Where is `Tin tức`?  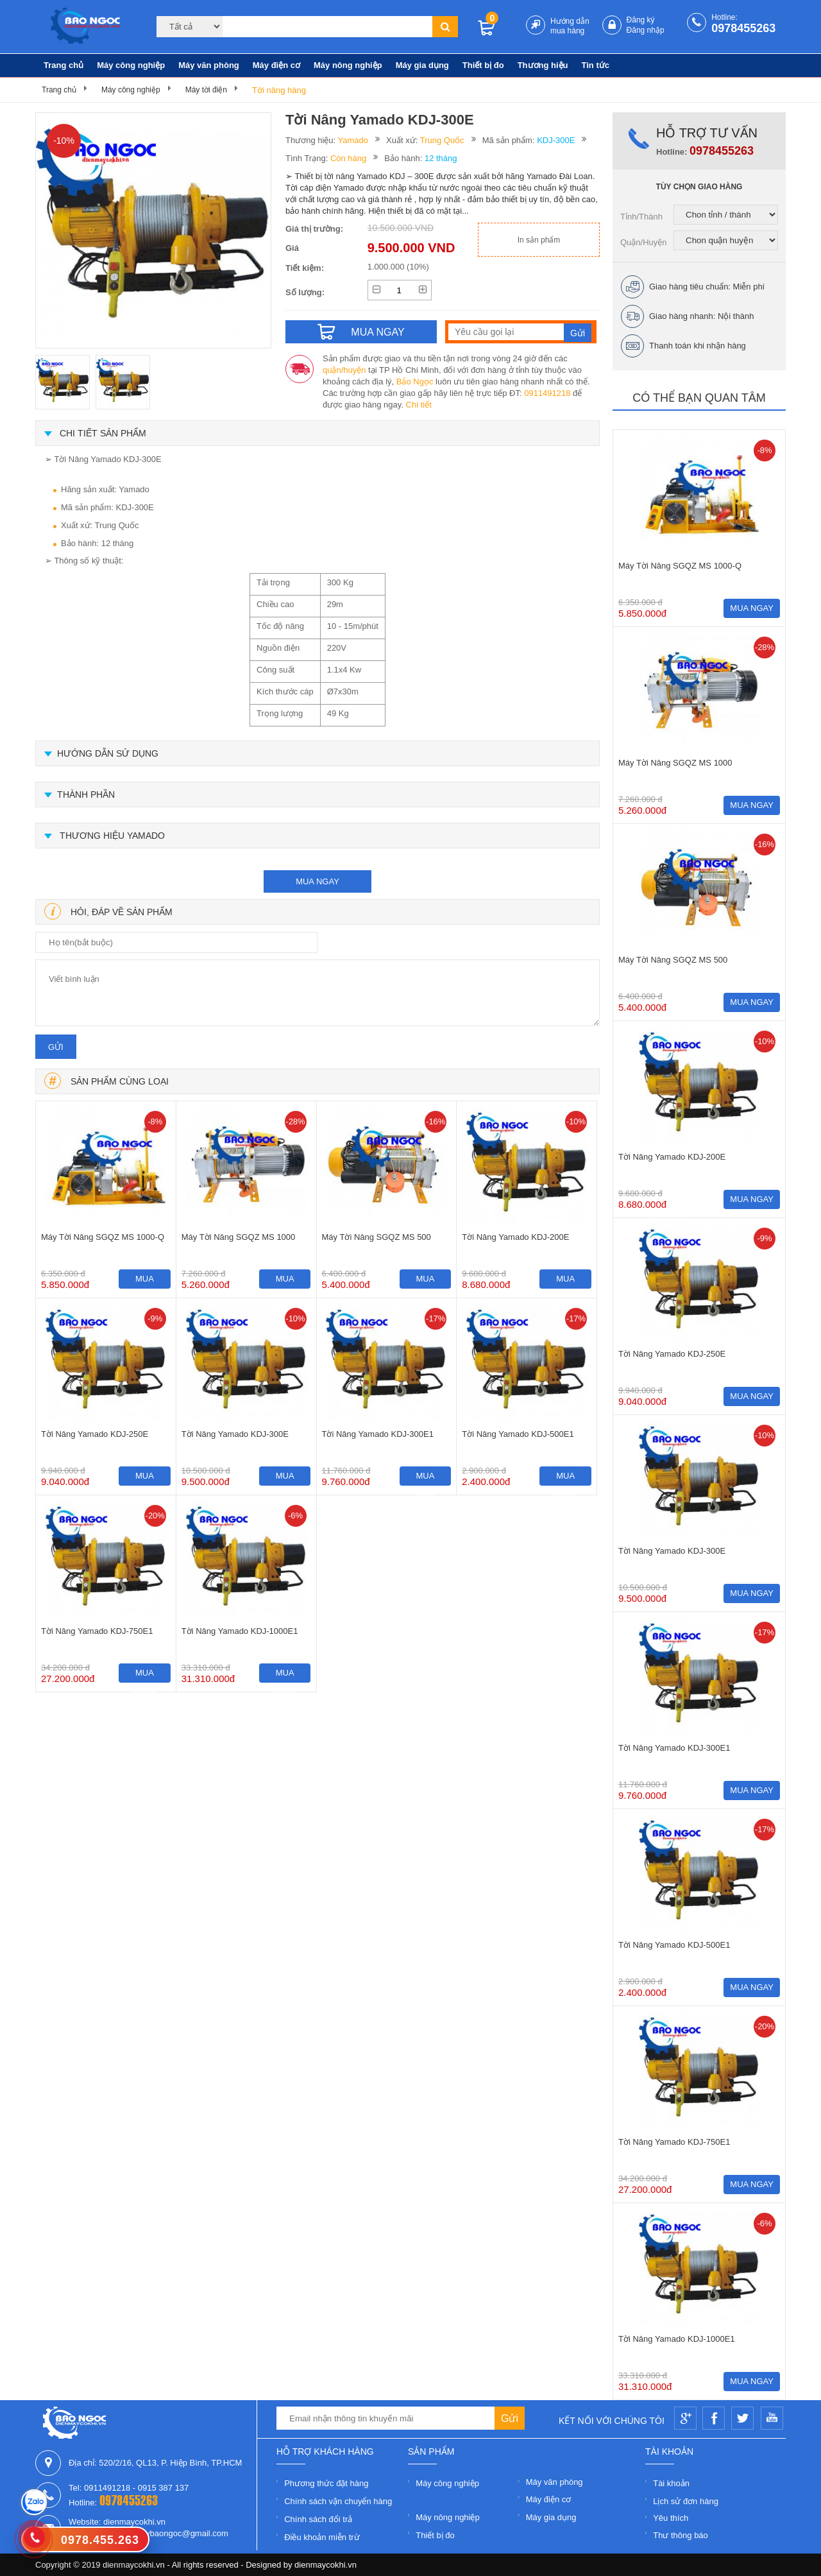 Tin tức is located at coordinates (595, 65).